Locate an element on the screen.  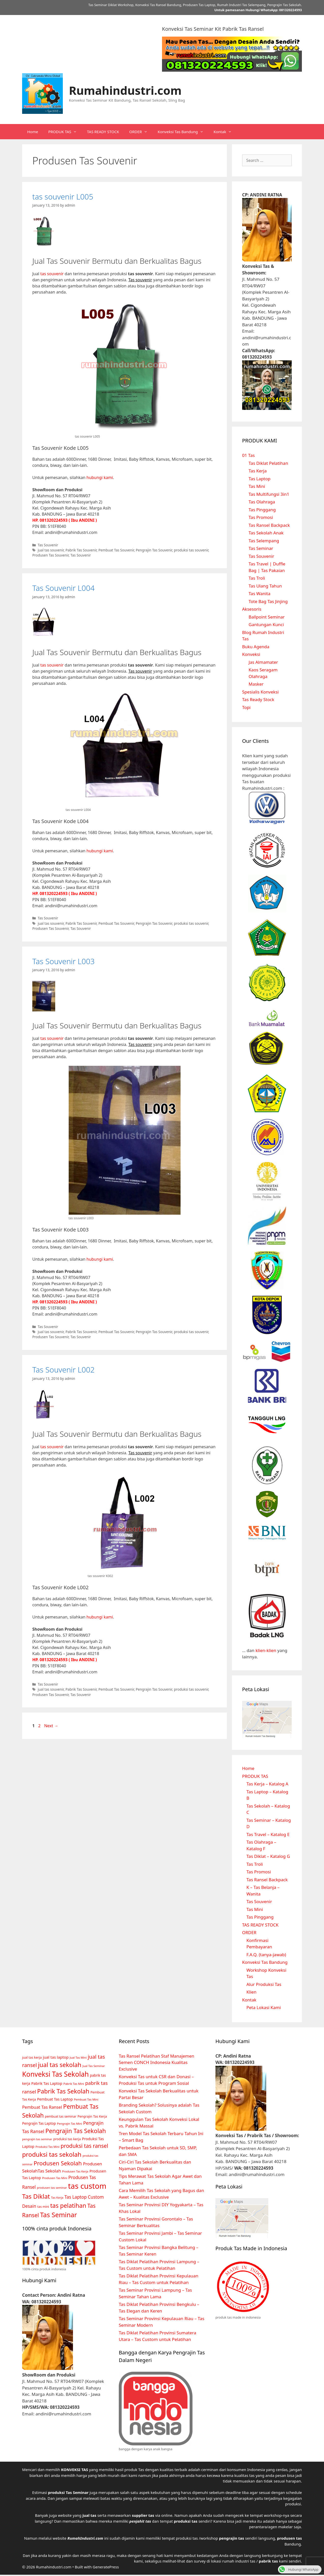
Rumahindustri.com is located at coordinates (125, 90).